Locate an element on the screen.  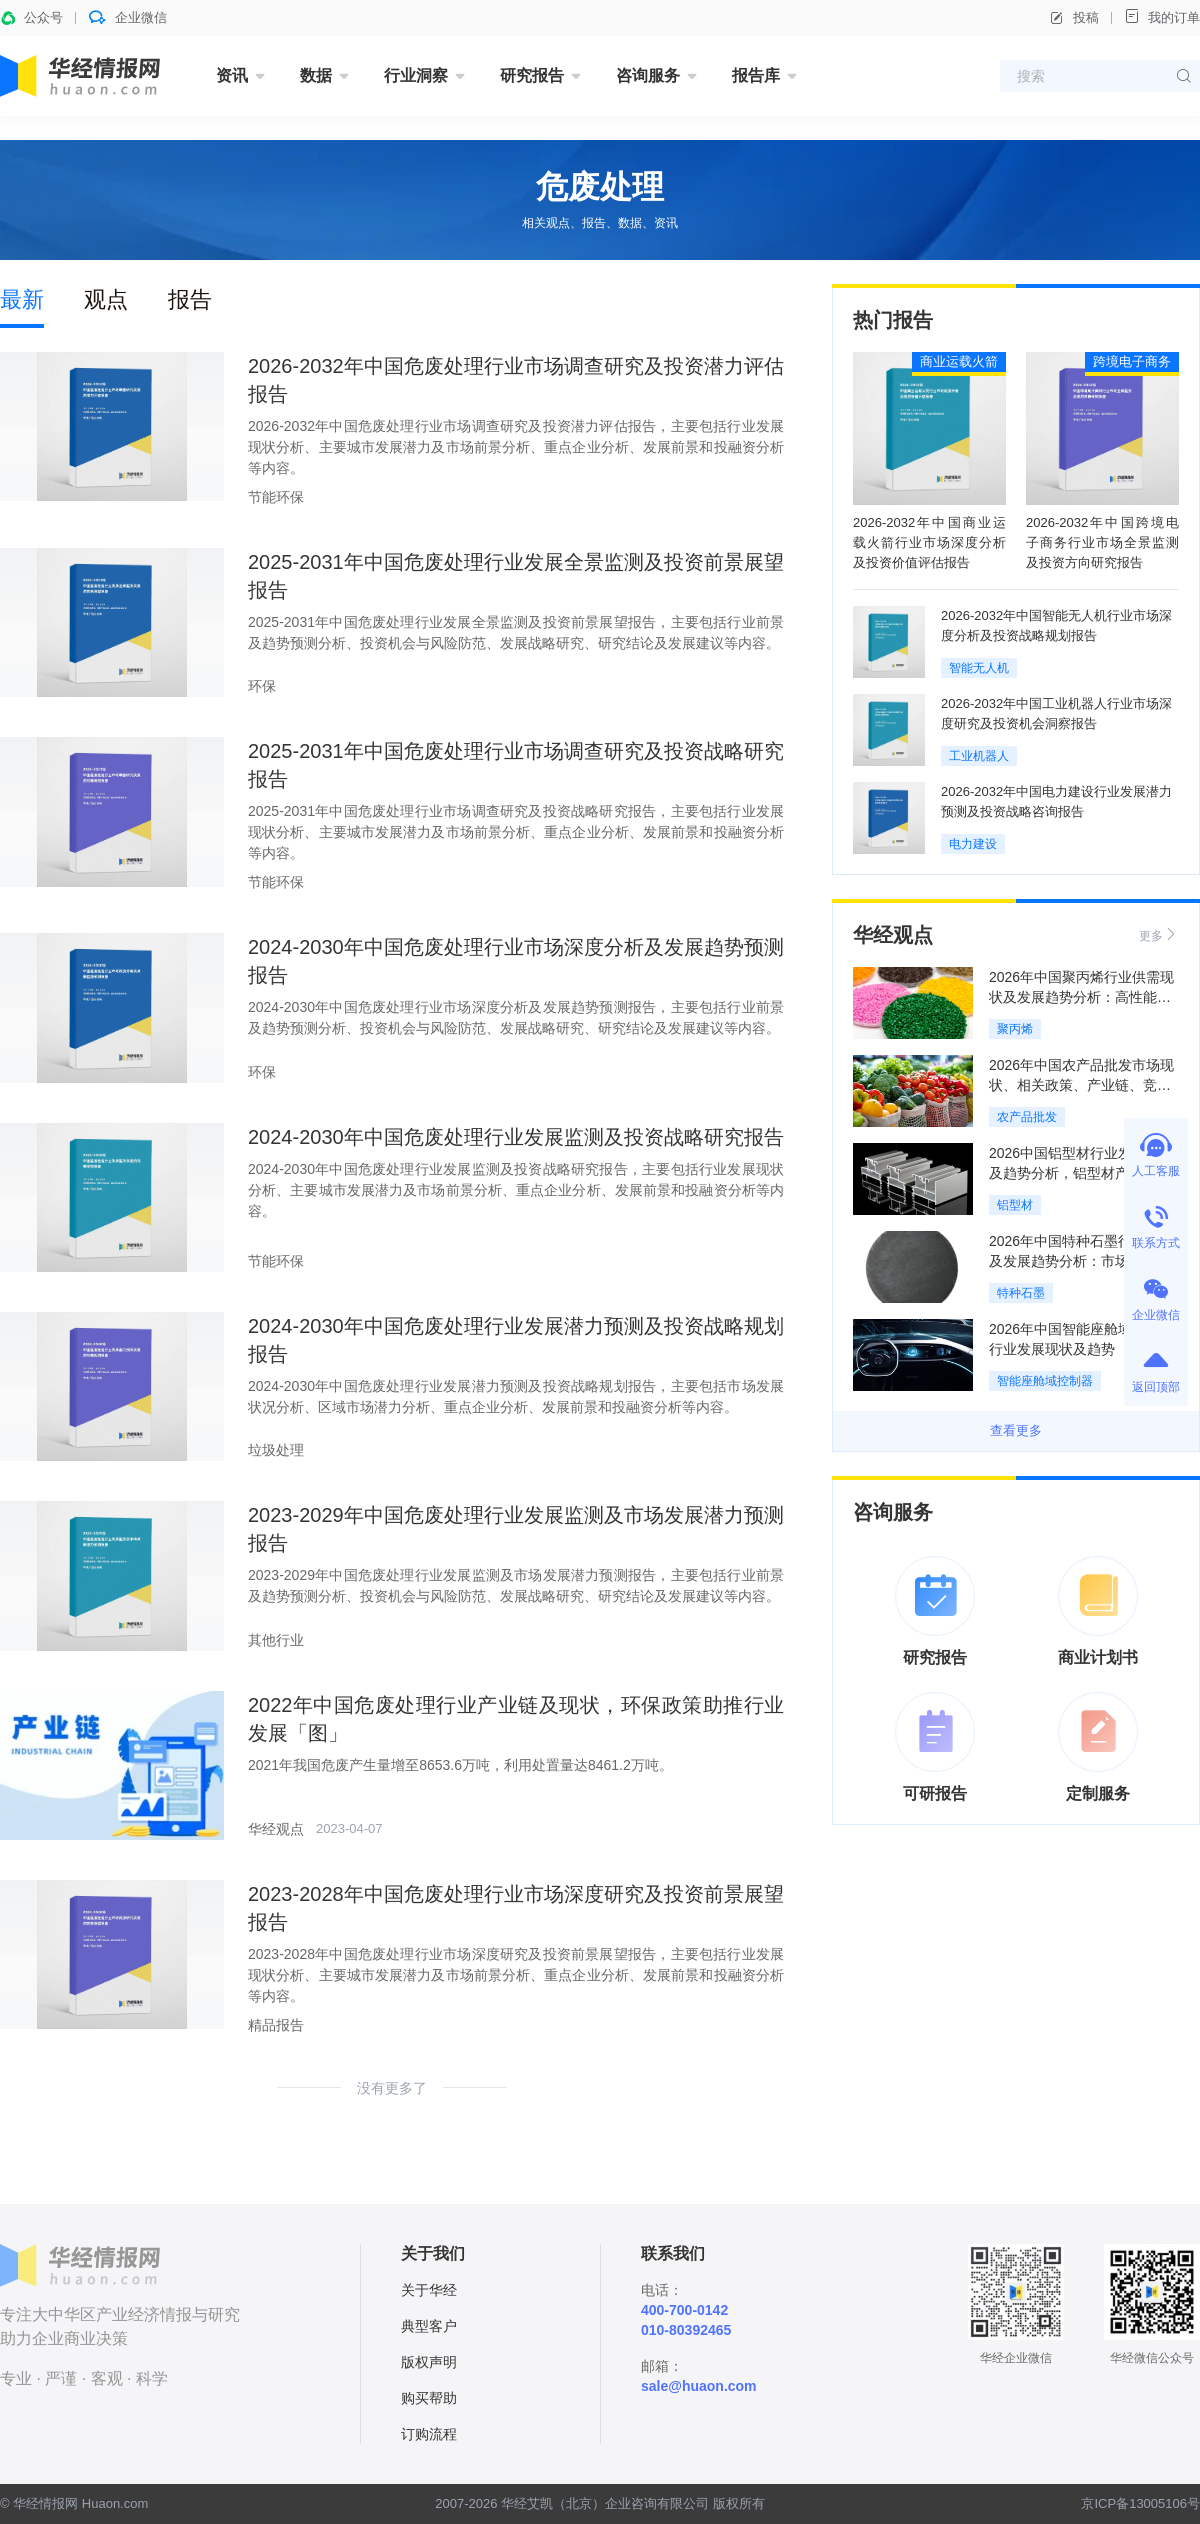
我的订单 is located at coordinates (1162, 16).